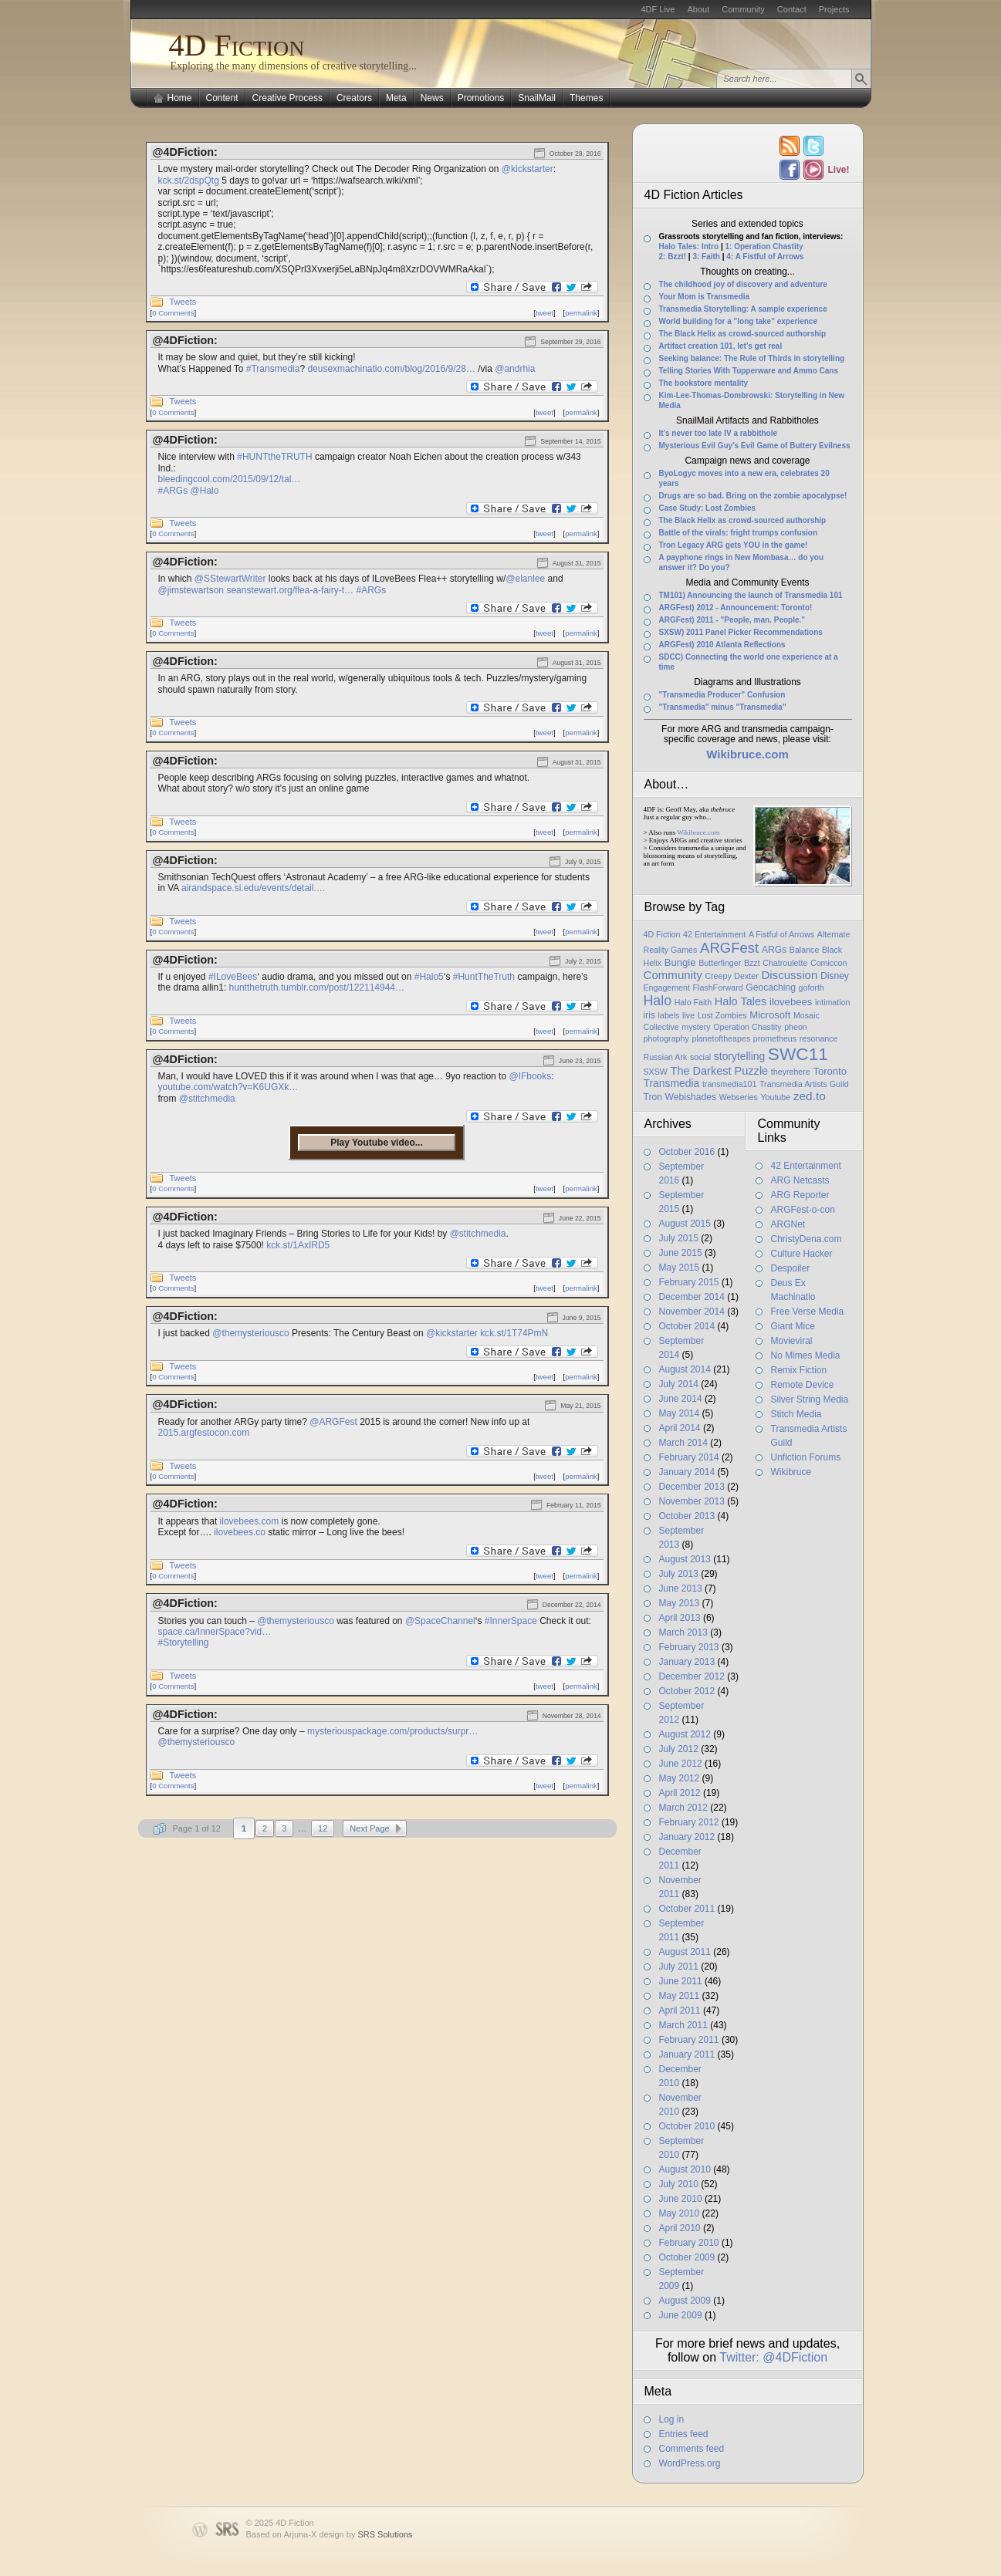  I want to click on Engagement [Engagement (1 item)], so click(667, 987).